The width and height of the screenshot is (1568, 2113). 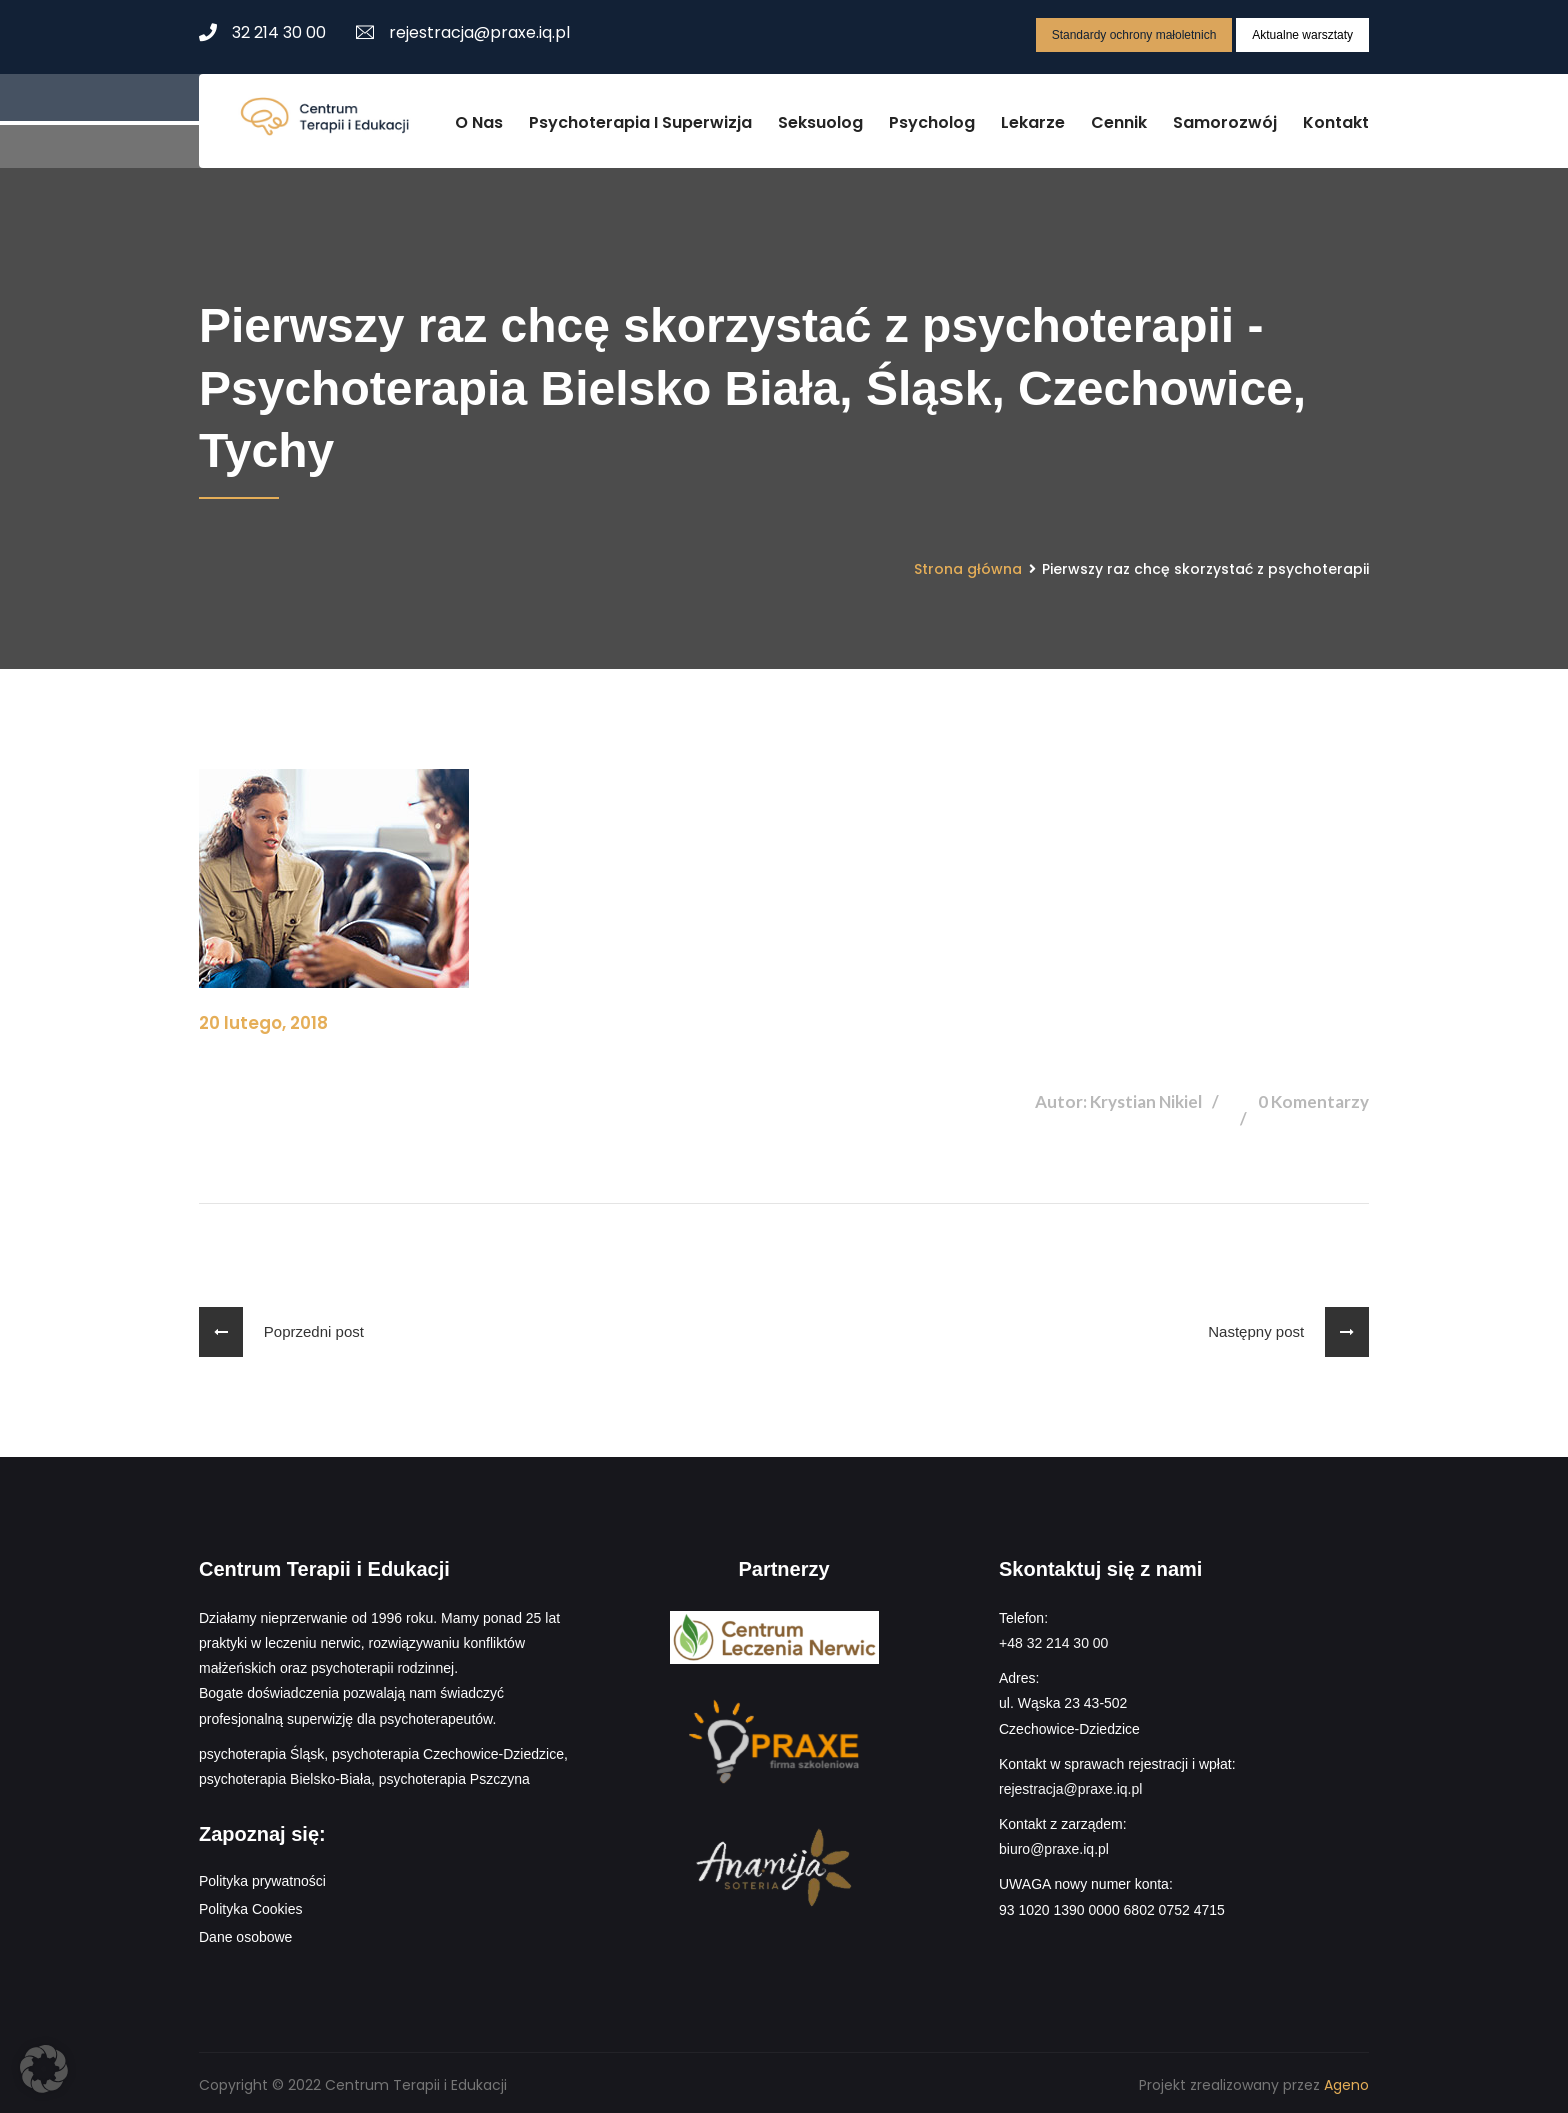 I want to click on rejestracja@praxe.iq.pl, so click(x=463, y=32).